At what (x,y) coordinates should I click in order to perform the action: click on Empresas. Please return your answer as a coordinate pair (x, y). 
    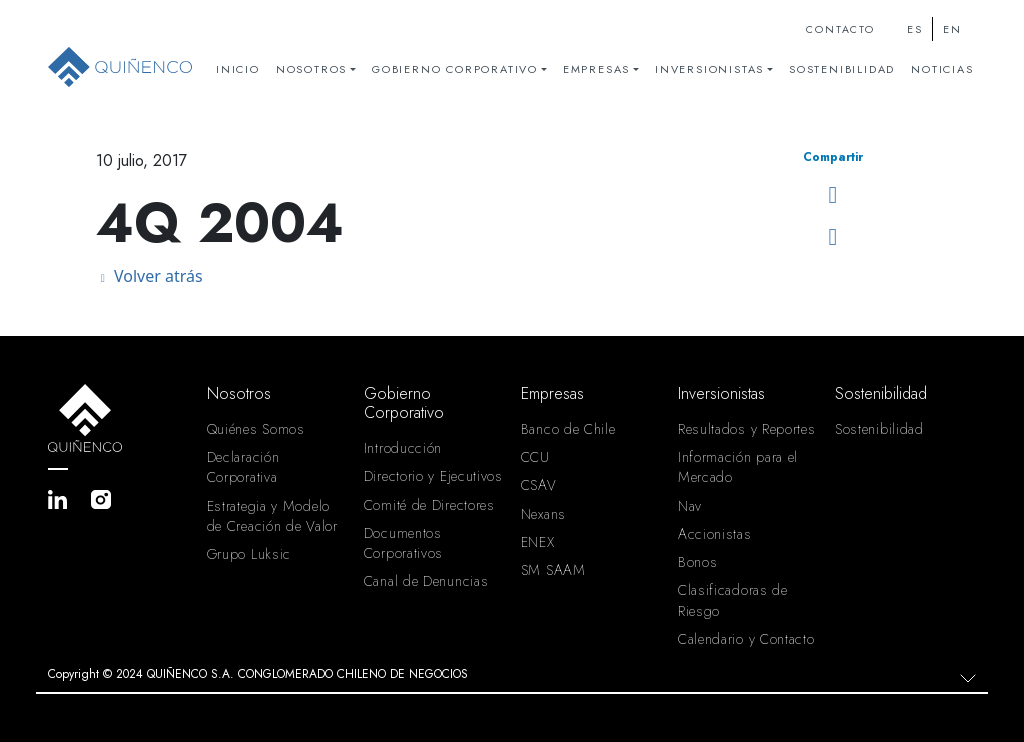
    Looking at the image, I should click on (596, 69).